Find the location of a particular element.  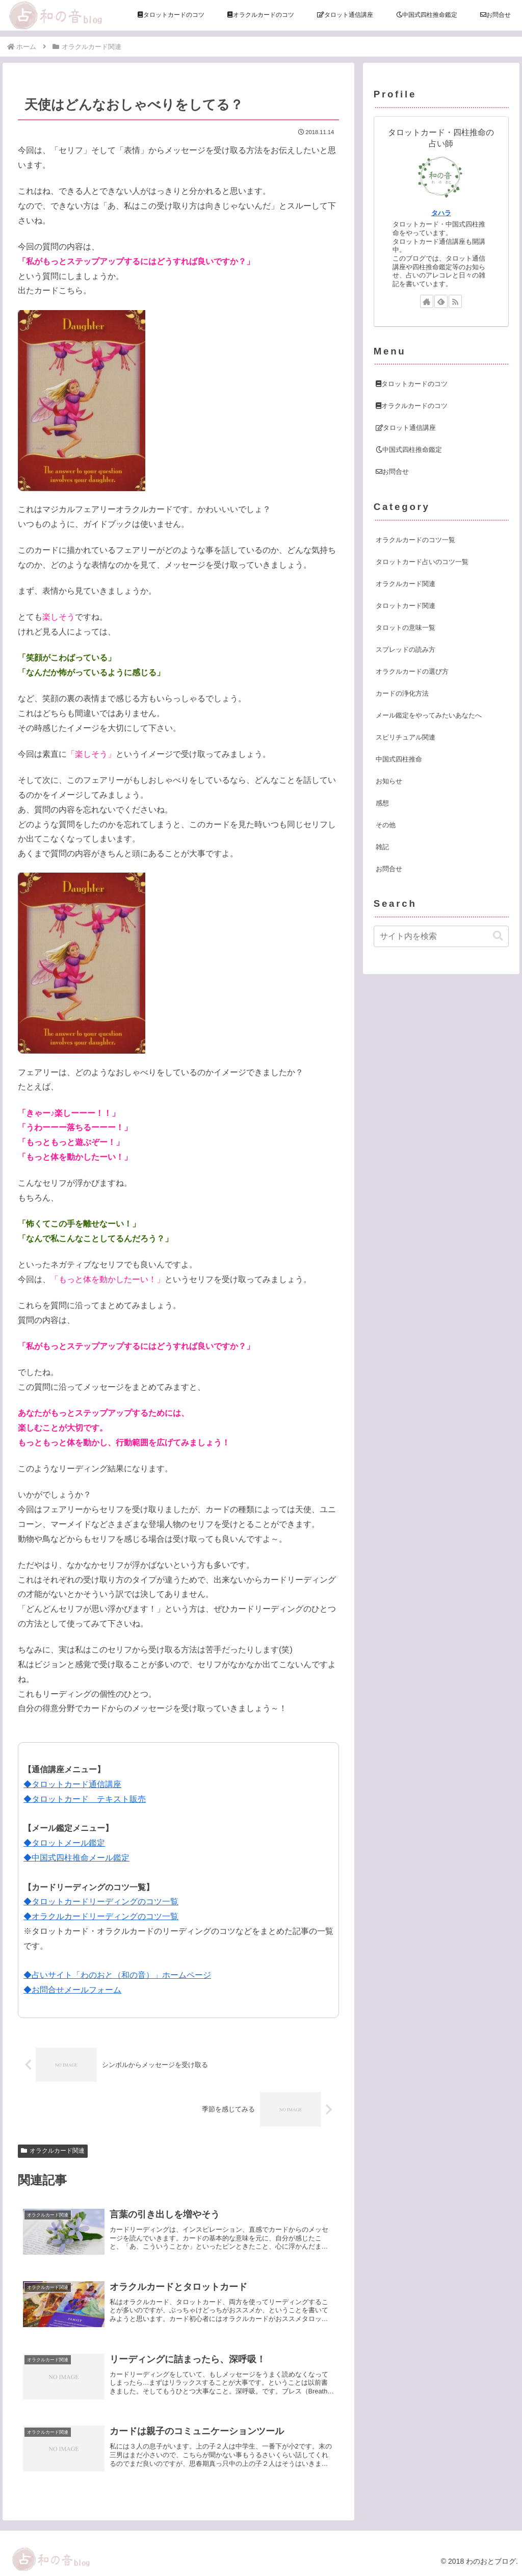

◆タロットカードリーディングのコツ一覧 is located at coordinates (100, 1901).